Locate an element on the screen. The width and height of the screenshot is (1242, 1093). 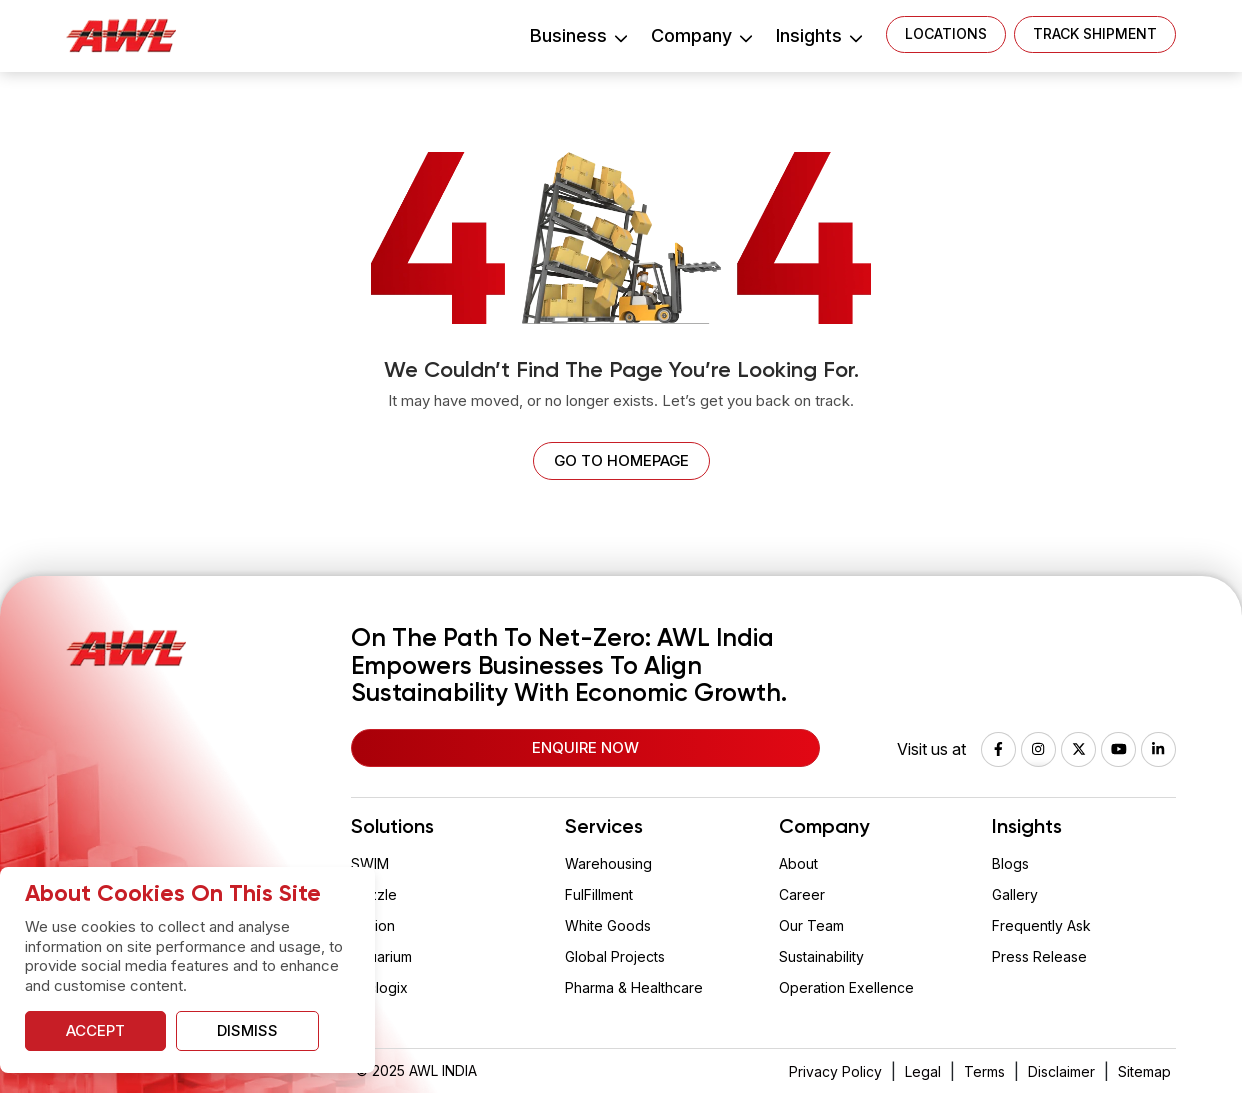
Pharma & Healthcare is located at coordinates (634, 987).